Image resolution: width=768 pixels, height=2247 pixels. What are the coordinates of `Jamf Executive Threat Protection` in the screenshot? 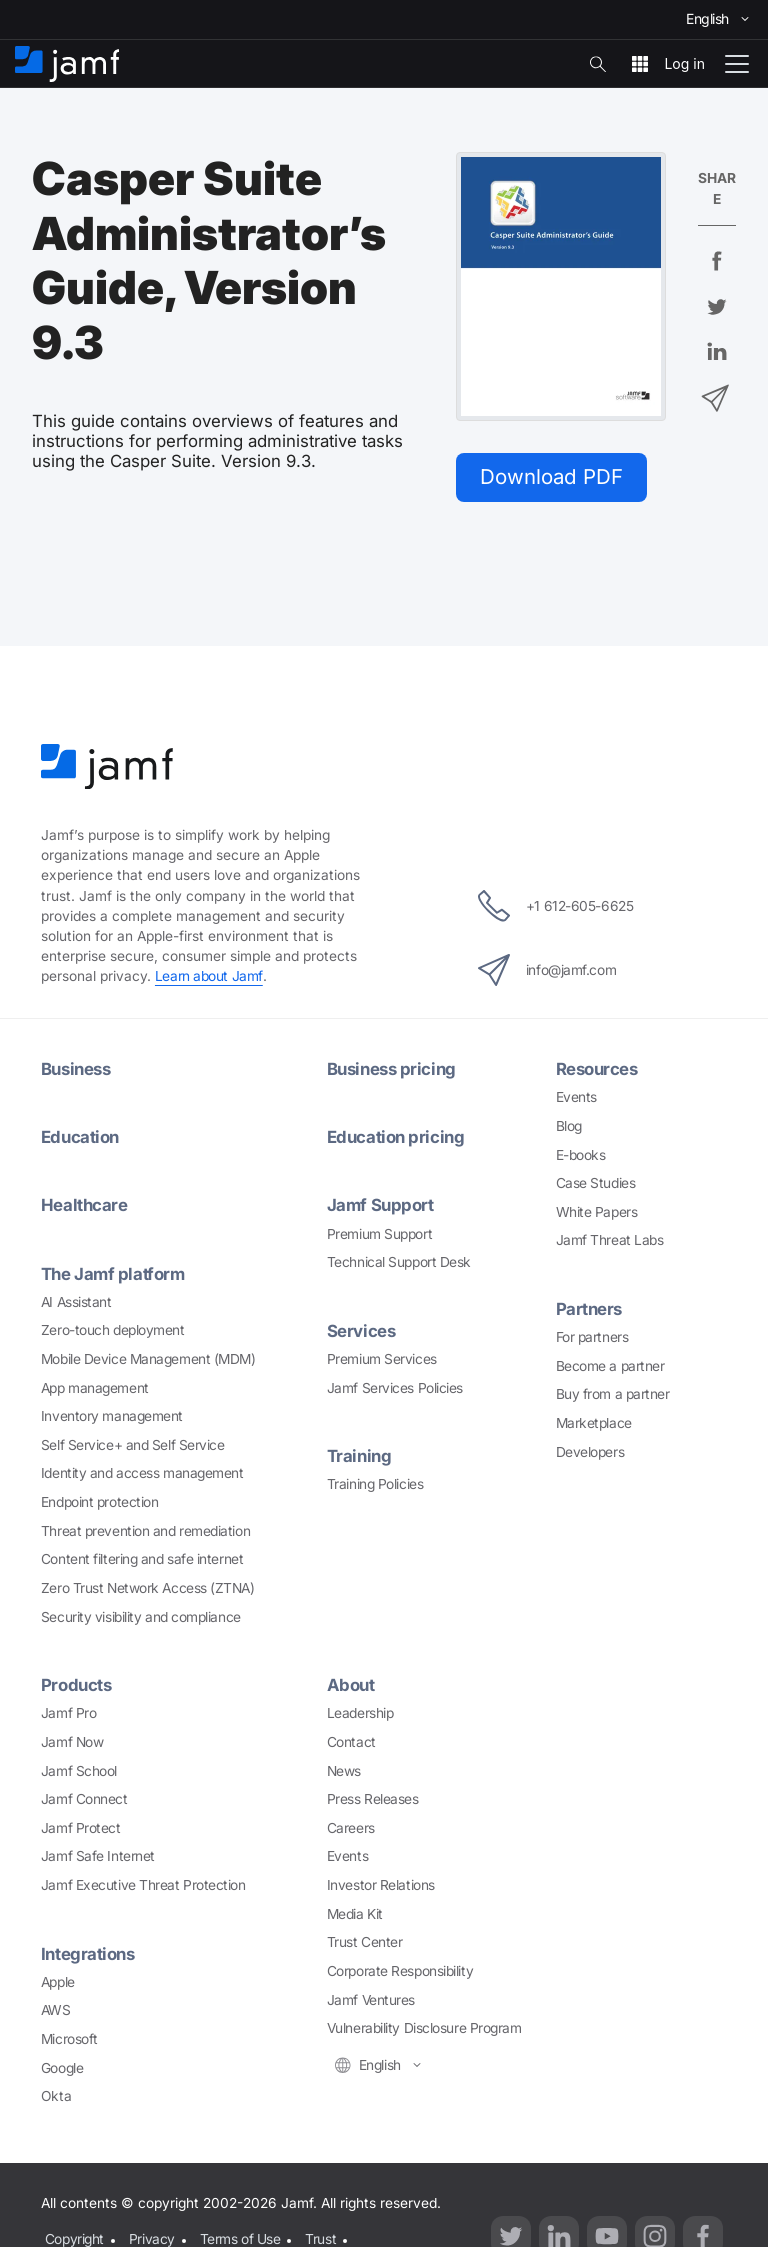 It's located at (143, 1885).